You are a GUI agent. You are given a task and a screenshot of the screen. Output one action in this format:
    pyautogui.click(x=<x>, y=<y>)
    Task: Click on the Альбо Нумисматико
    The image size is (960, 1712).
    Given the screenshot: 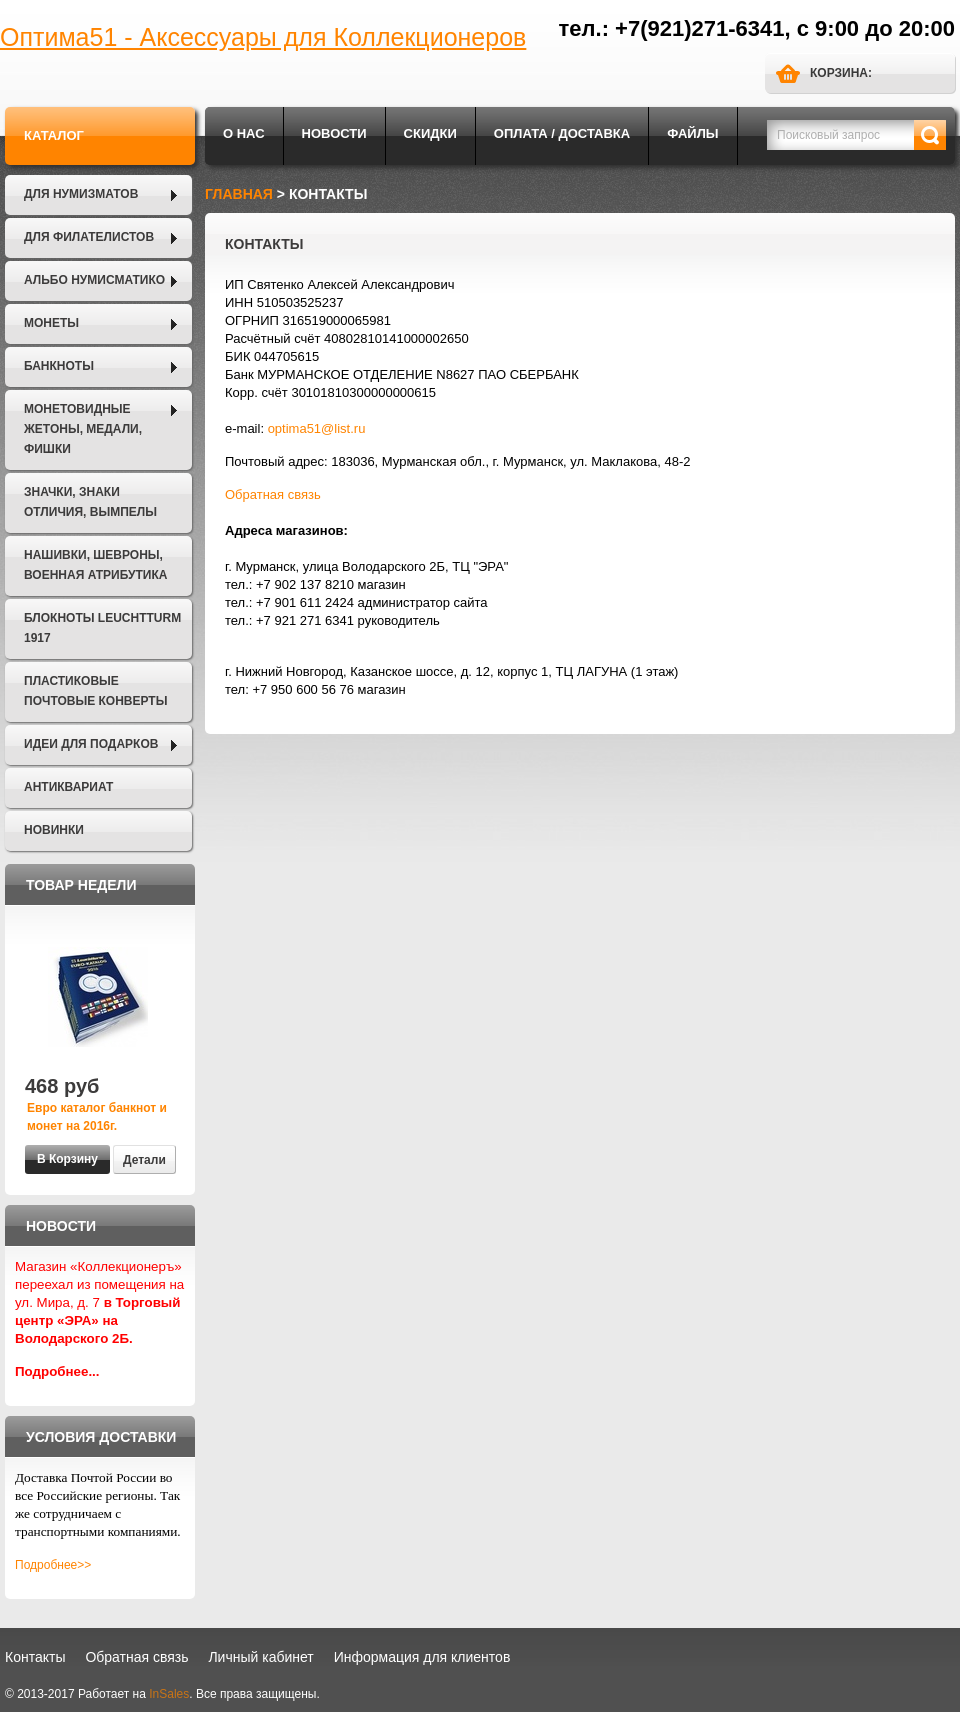 What is the action you would take?
    pyautogui.click(x=94, y=280)
    